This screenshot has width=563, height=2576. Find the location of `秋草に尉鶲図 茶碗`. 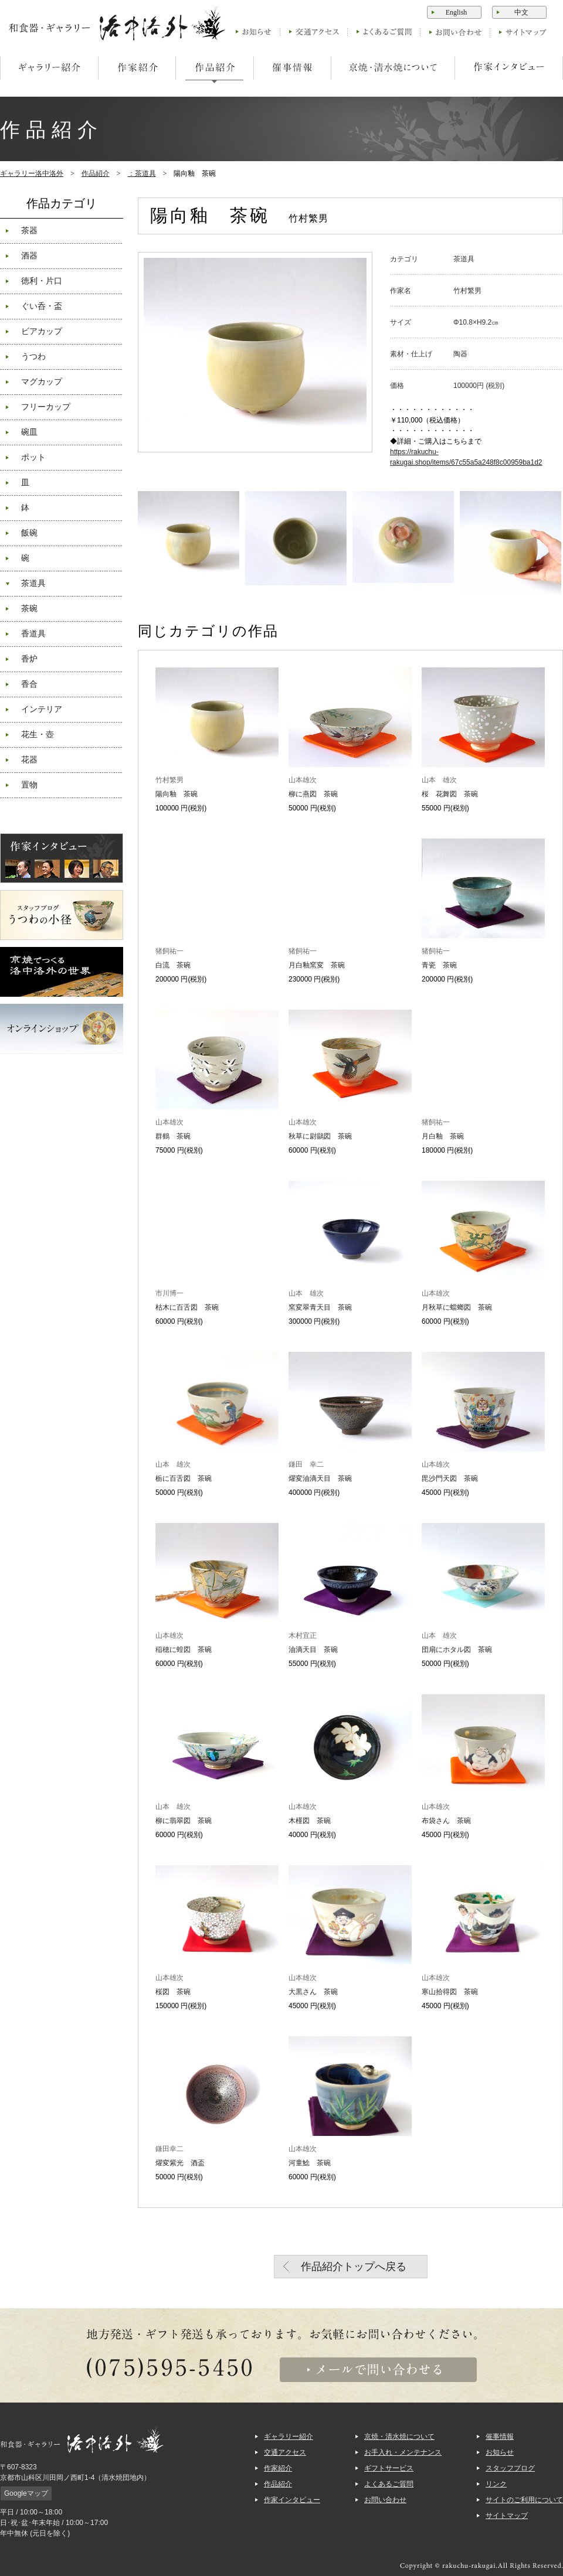

秋草に尉鶲図 茶碗 is located at coordinates (320, 1136).